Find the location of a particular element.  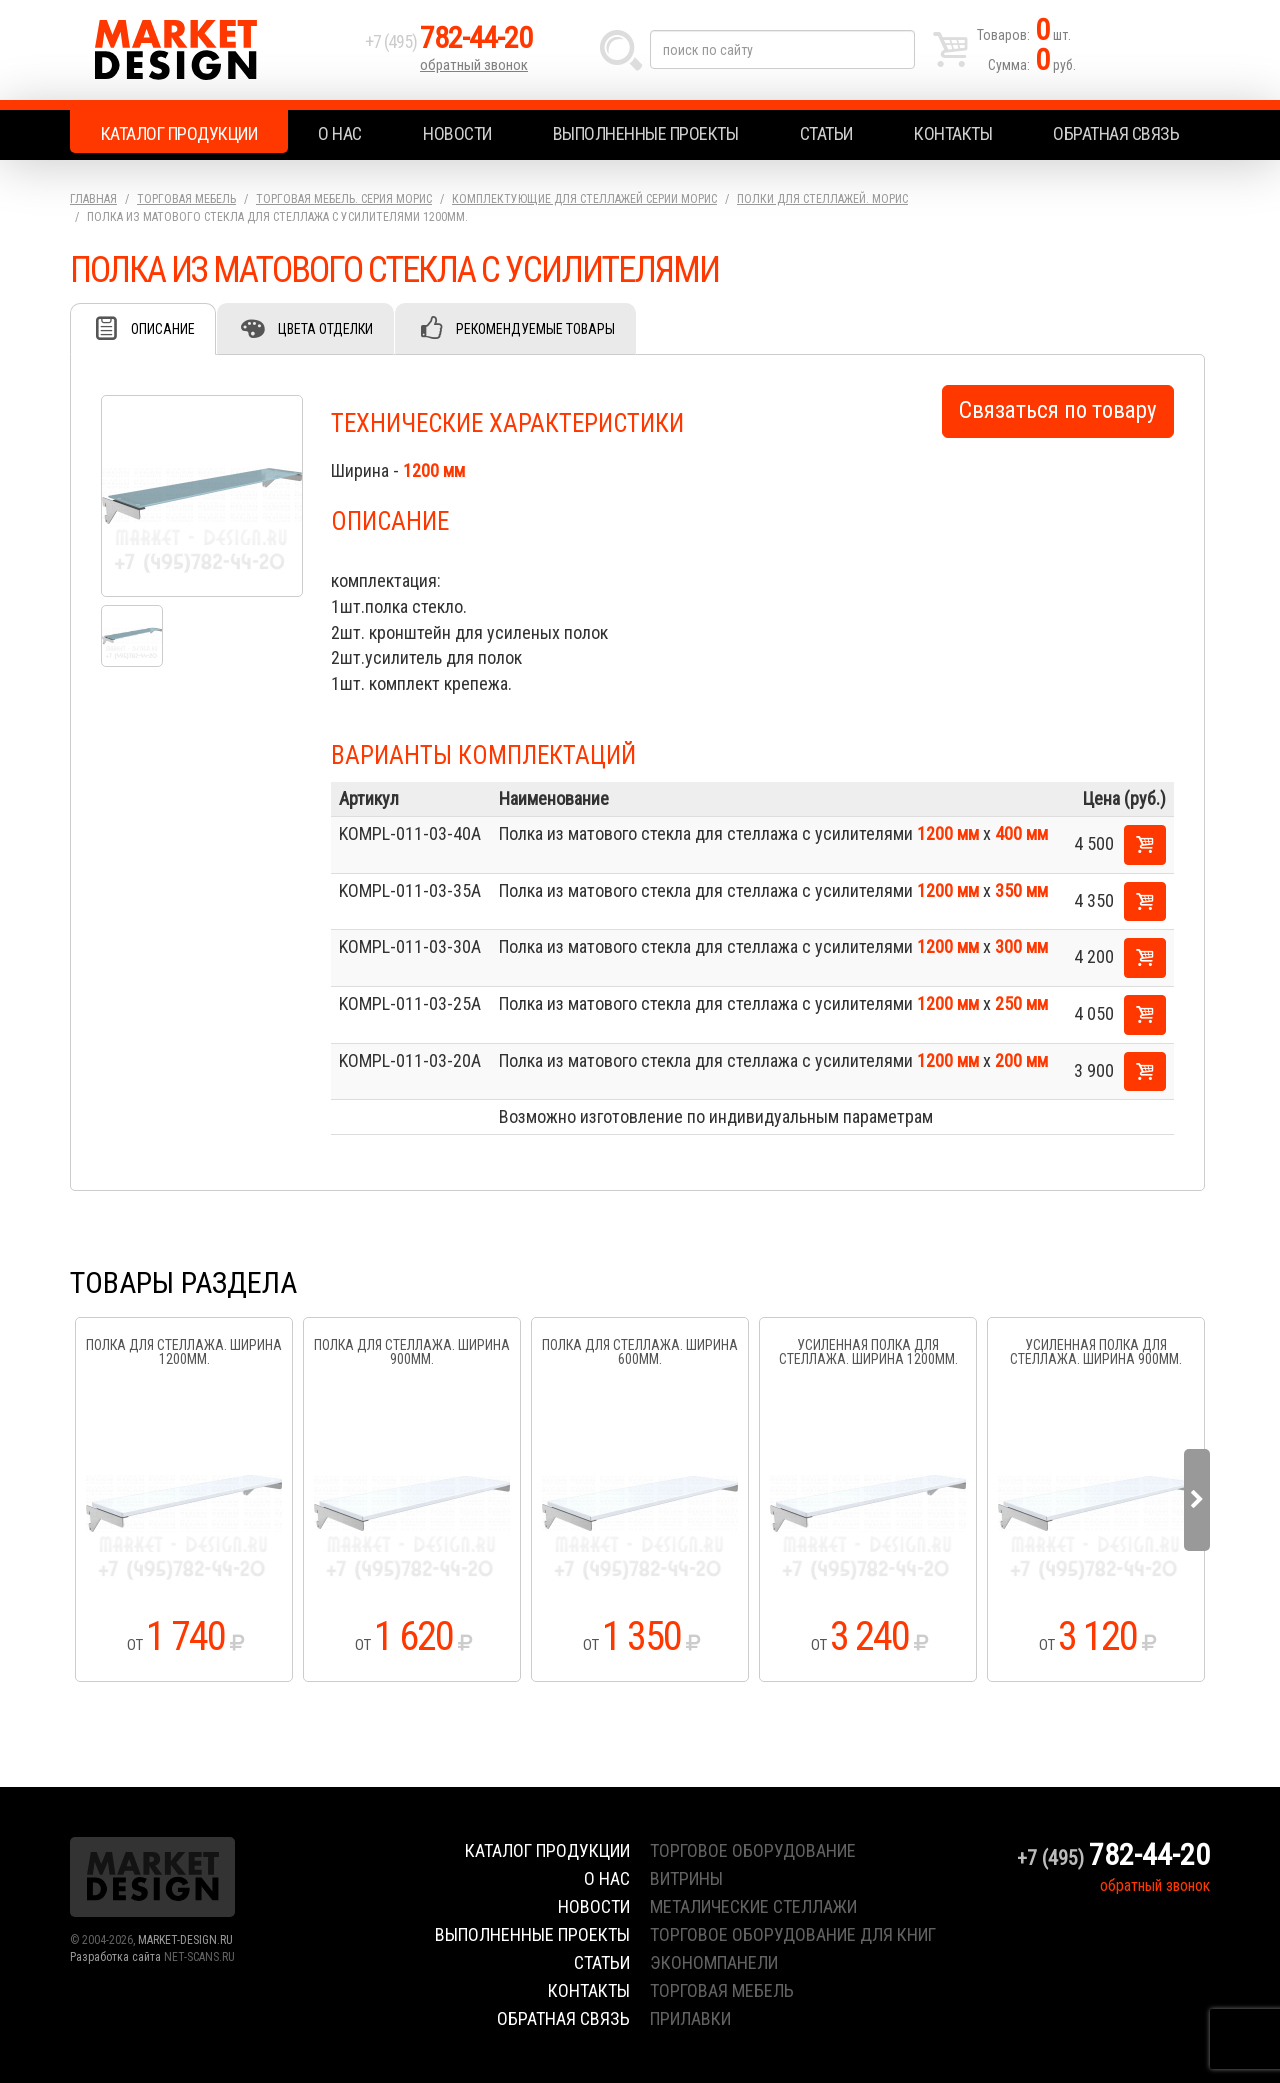

Выполненные проекты is located at coordinates (646, 133).